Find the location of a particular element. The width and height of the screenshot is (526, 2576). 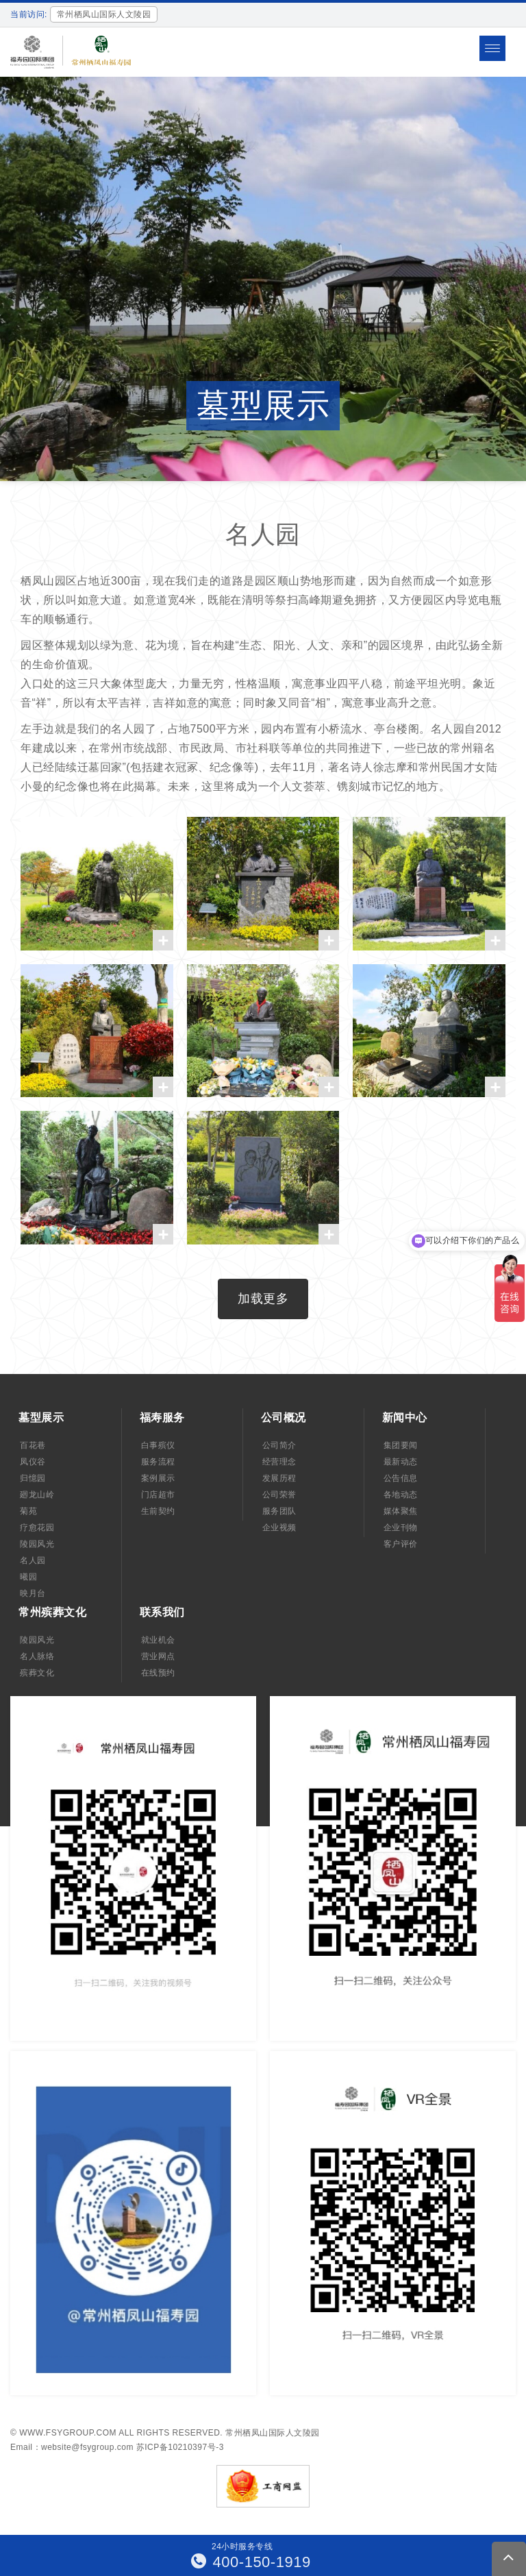

生前契约 is located at coordinates (158, 1511).